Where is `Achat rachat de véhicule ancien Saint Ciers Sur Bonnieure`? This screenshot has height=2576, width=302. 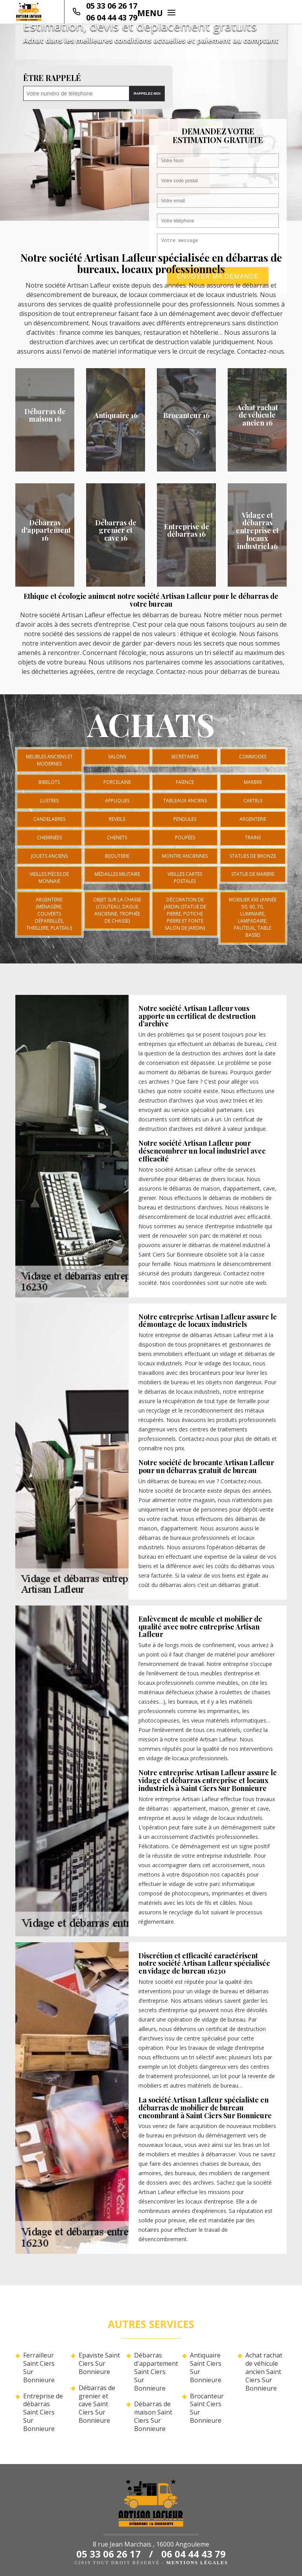
Achat rachat de véhicule ancien Saint Ciers Sur Bonnieure is located at coordinates (263, 2371).